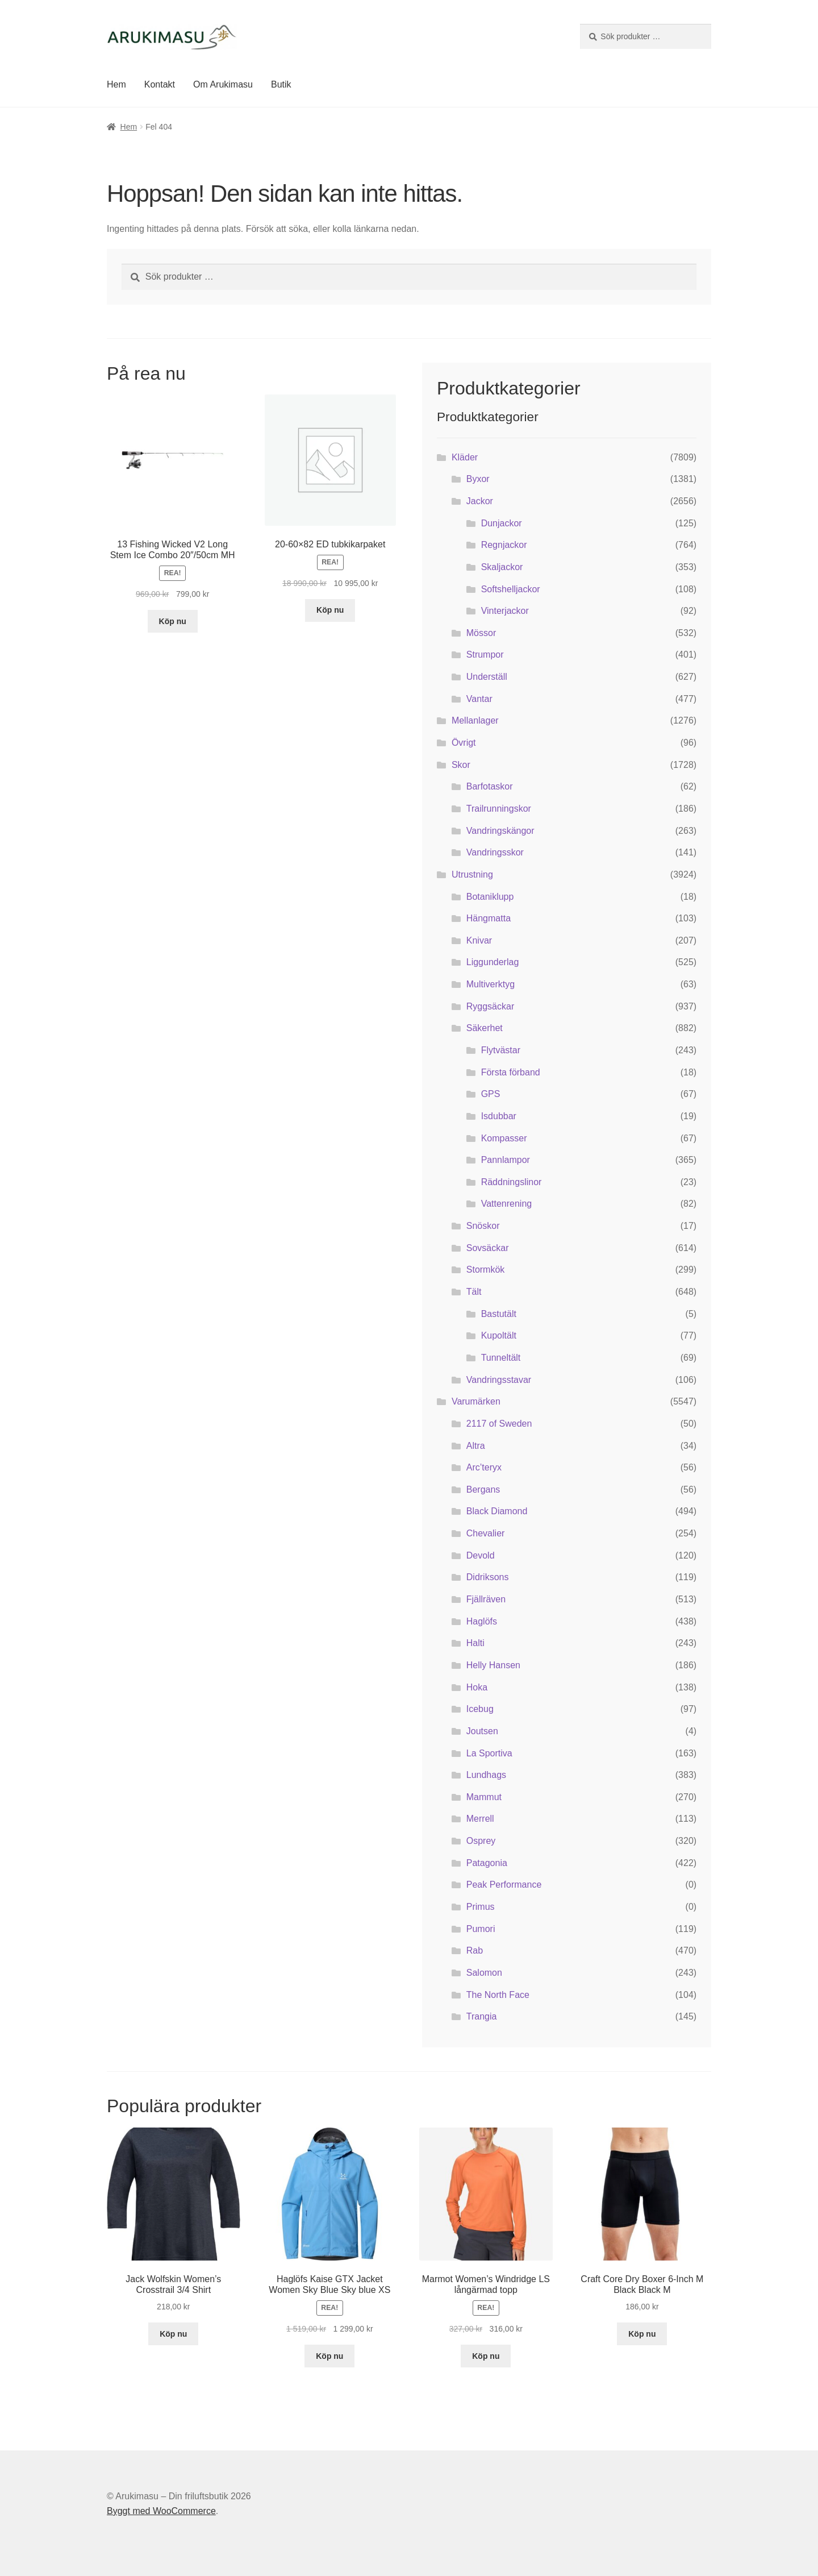 This screenshot has height=2576, width=818. Describe the element at coordinates (490, 896) in the screenshot. I see `Botaniklupp` at that location.